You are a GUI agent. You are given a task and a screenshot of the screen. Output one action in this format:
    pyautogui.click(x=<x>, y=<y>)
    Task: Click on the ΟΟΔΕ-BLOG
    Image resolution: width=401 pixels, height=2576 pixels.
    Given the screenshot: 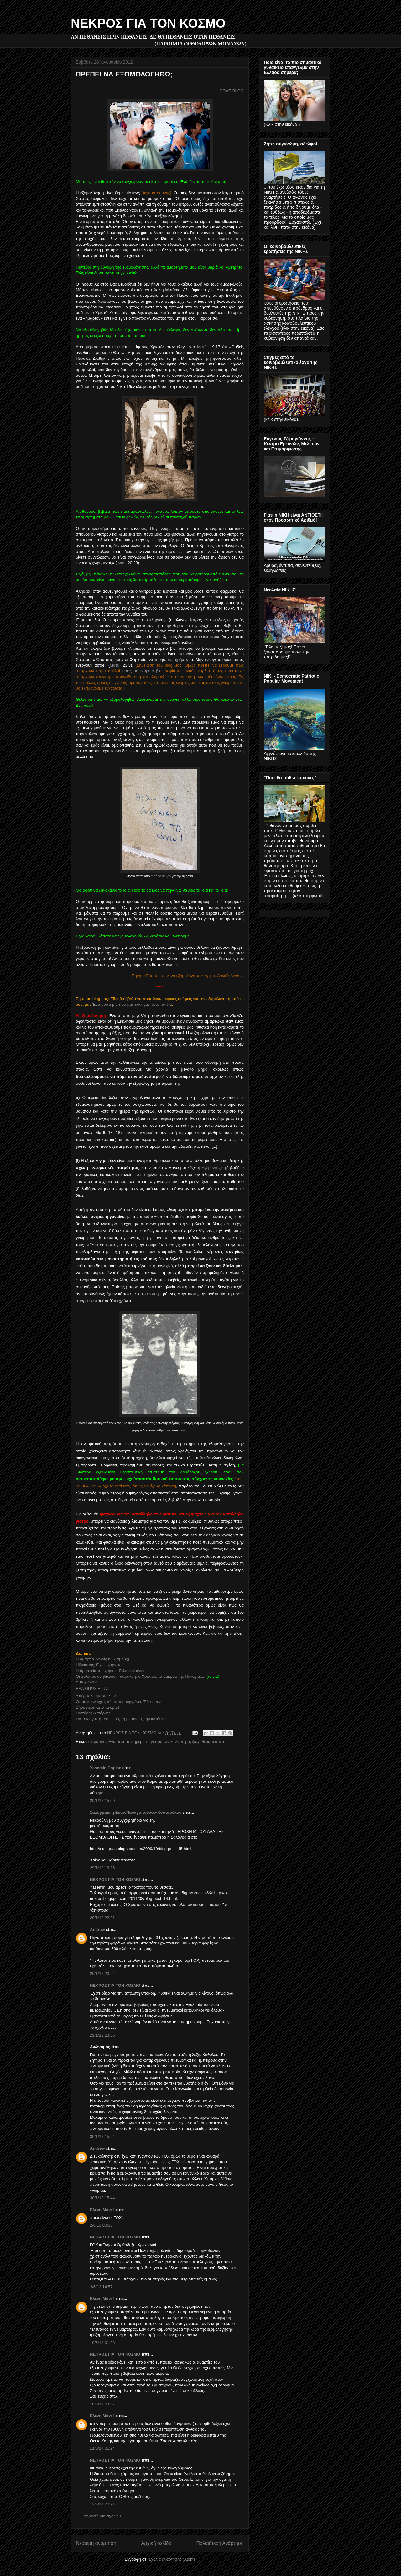 What is the action you would take?
    pyautogui.click(x=231, y=90)
    